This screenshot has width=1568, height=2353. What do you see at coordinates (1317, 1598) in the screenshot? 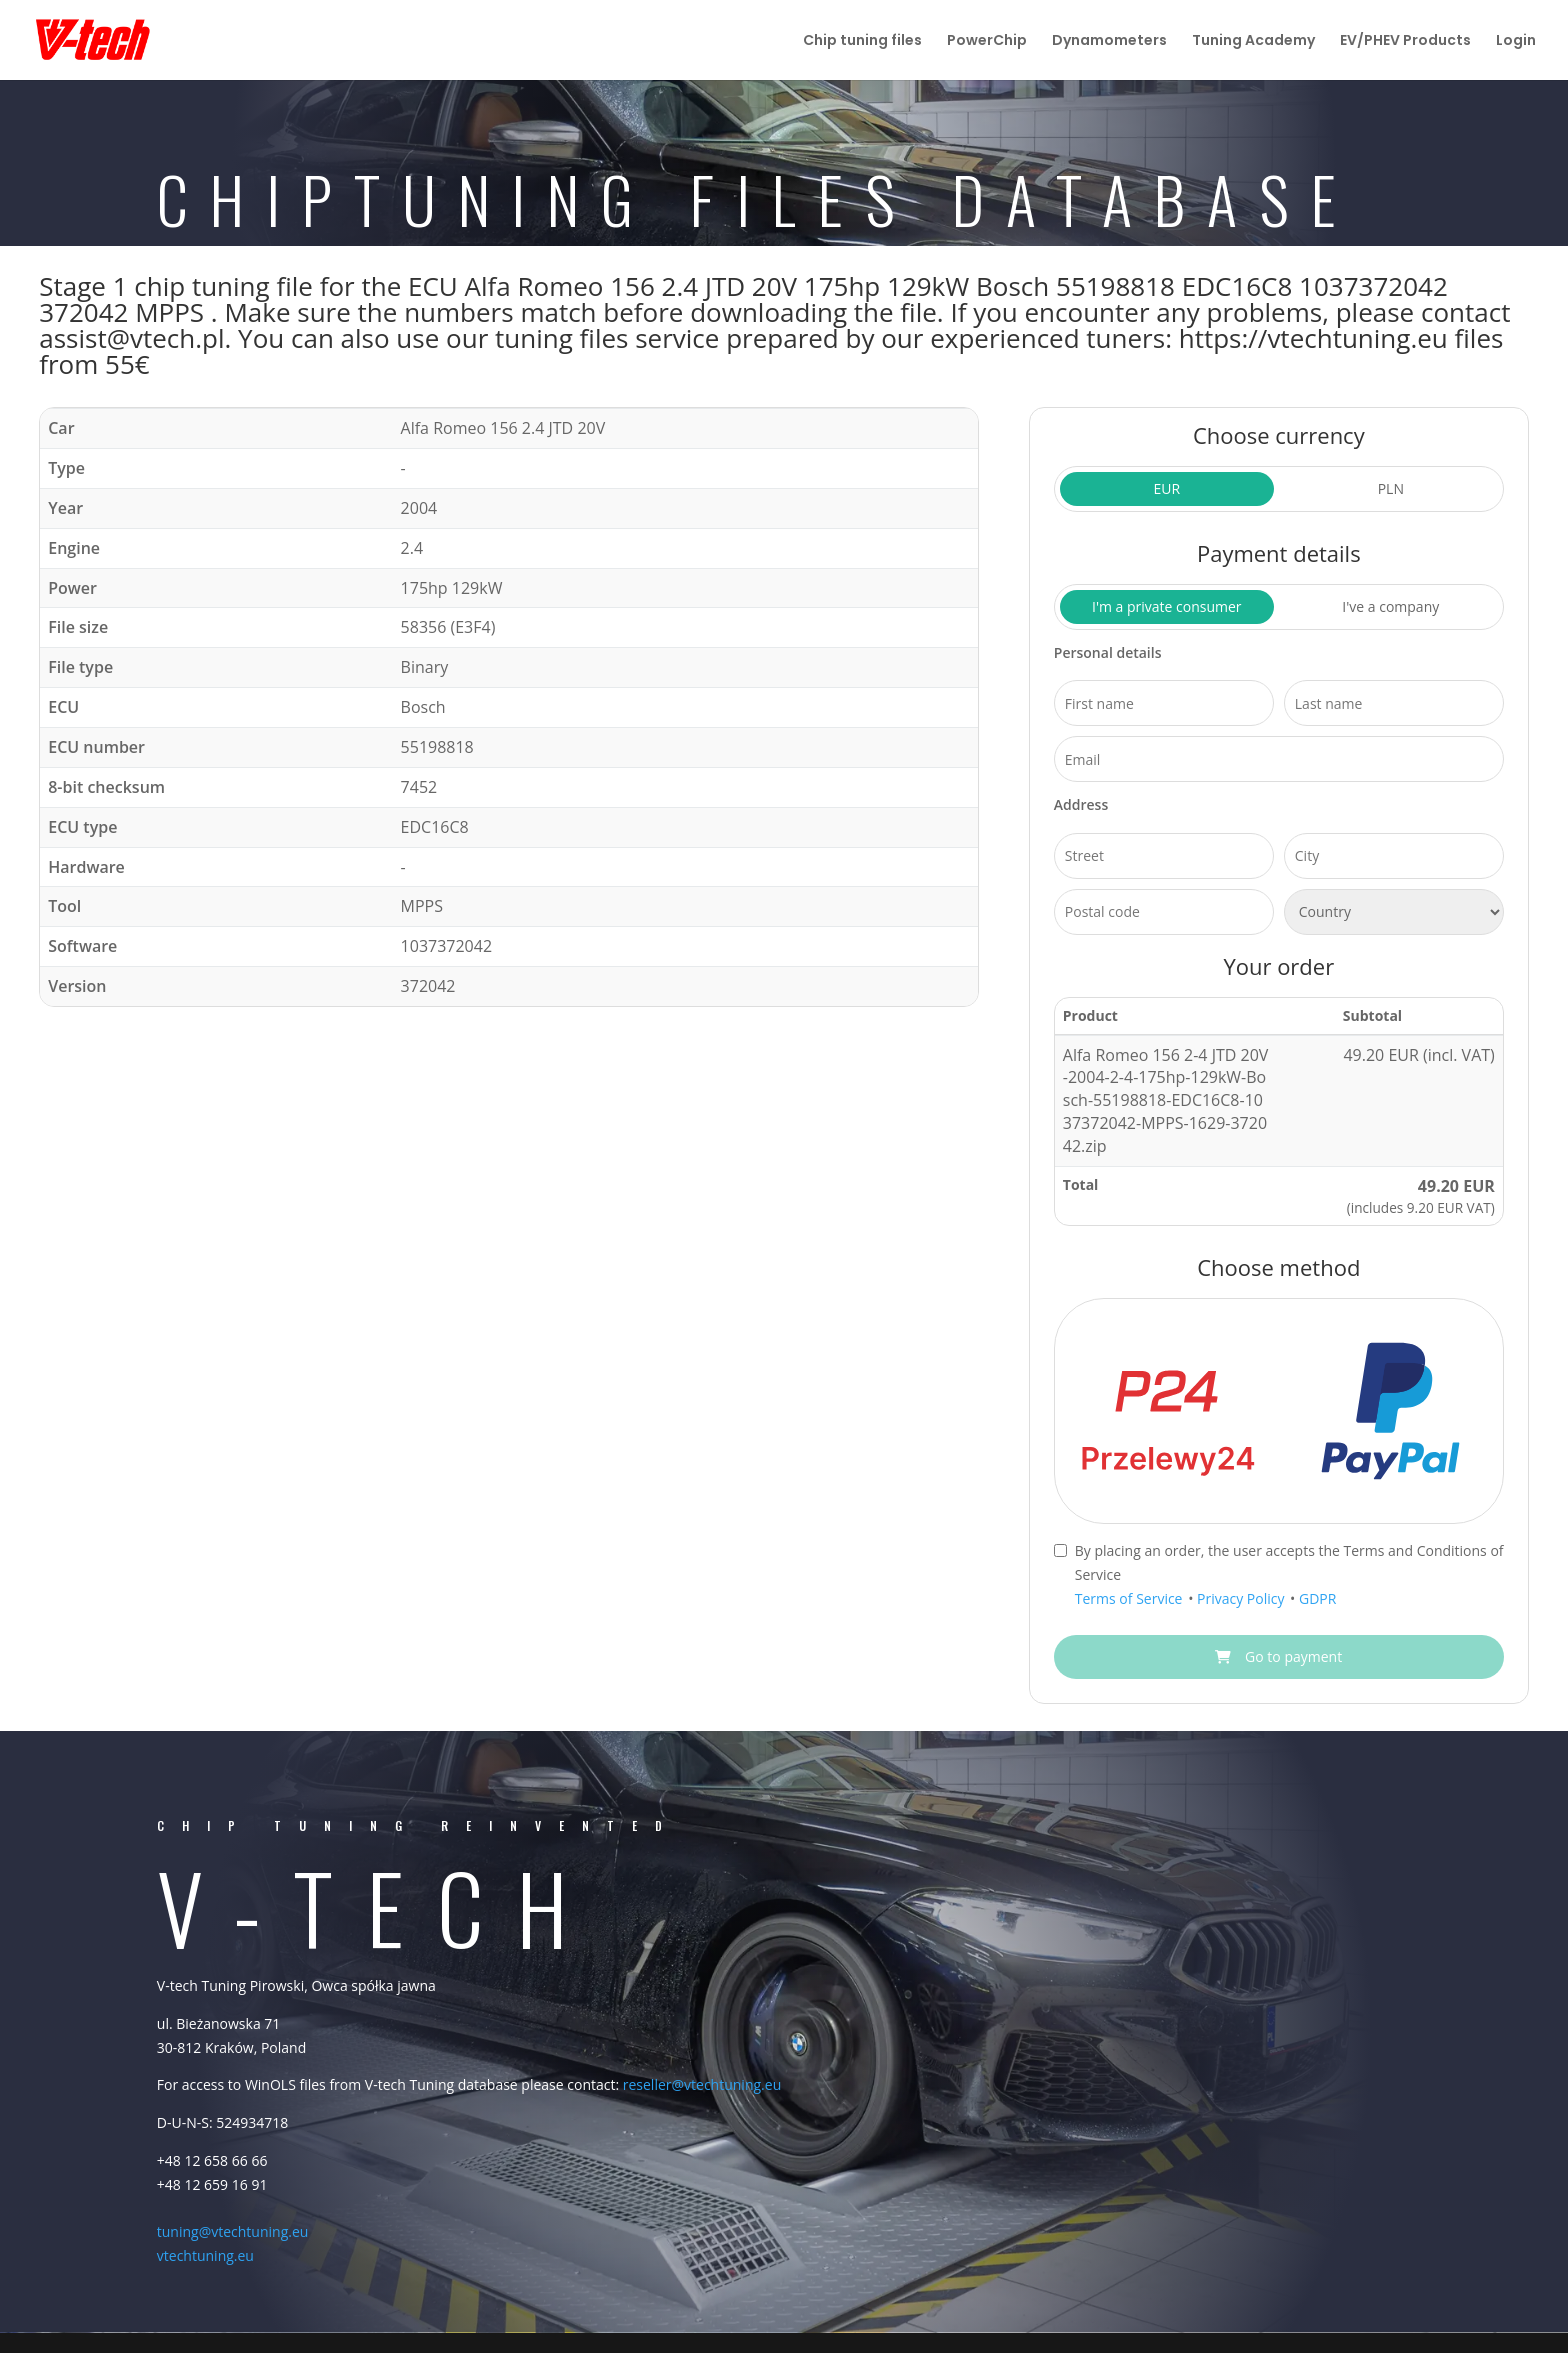
I see `GDPR` at bounding box center [1317, 1598].